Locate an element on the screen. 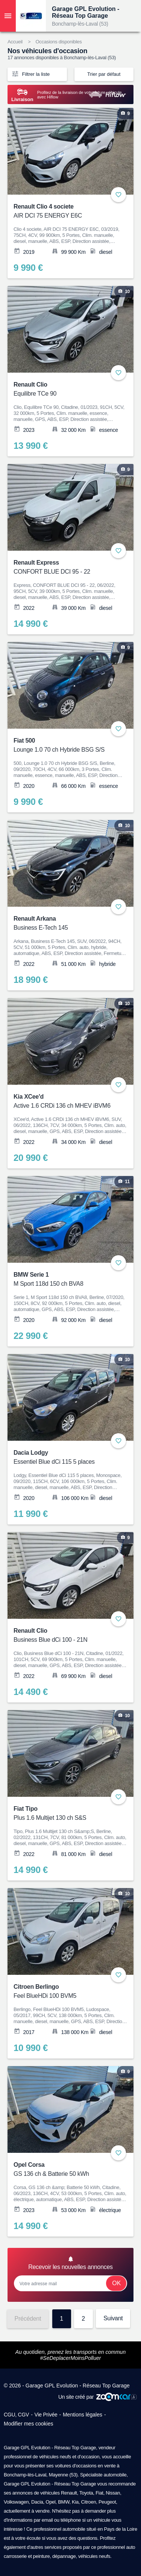  Ok is located at coordinates (116, 2283).